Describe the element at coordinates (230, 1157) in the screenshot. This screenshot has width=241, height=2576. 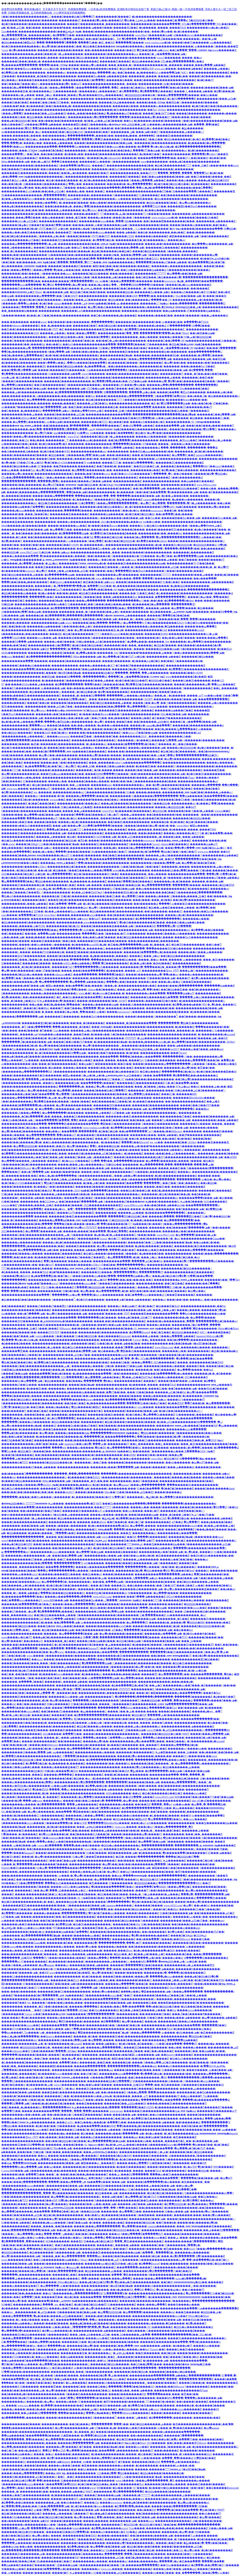
I see `��ҹӰԺh` at that location.